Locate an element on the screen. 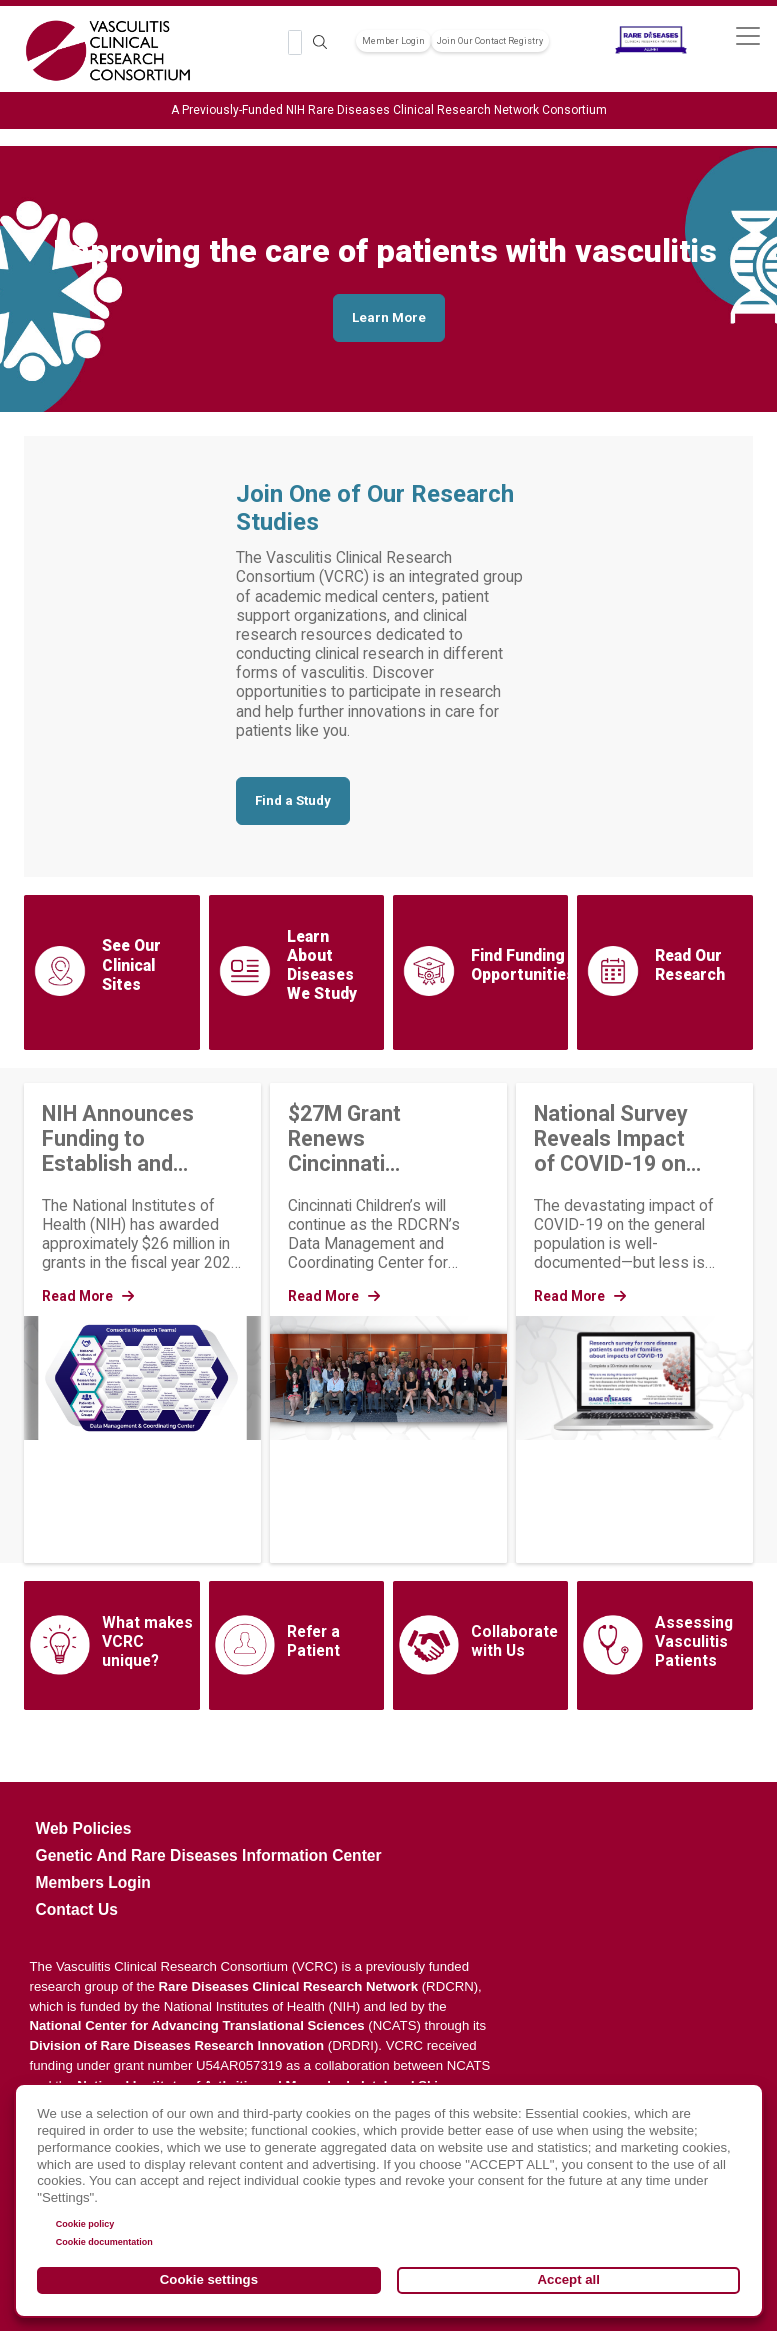 The height and width of the screenshot is (2331, 777). Cookie settings is located at coordinates (209, 2279).